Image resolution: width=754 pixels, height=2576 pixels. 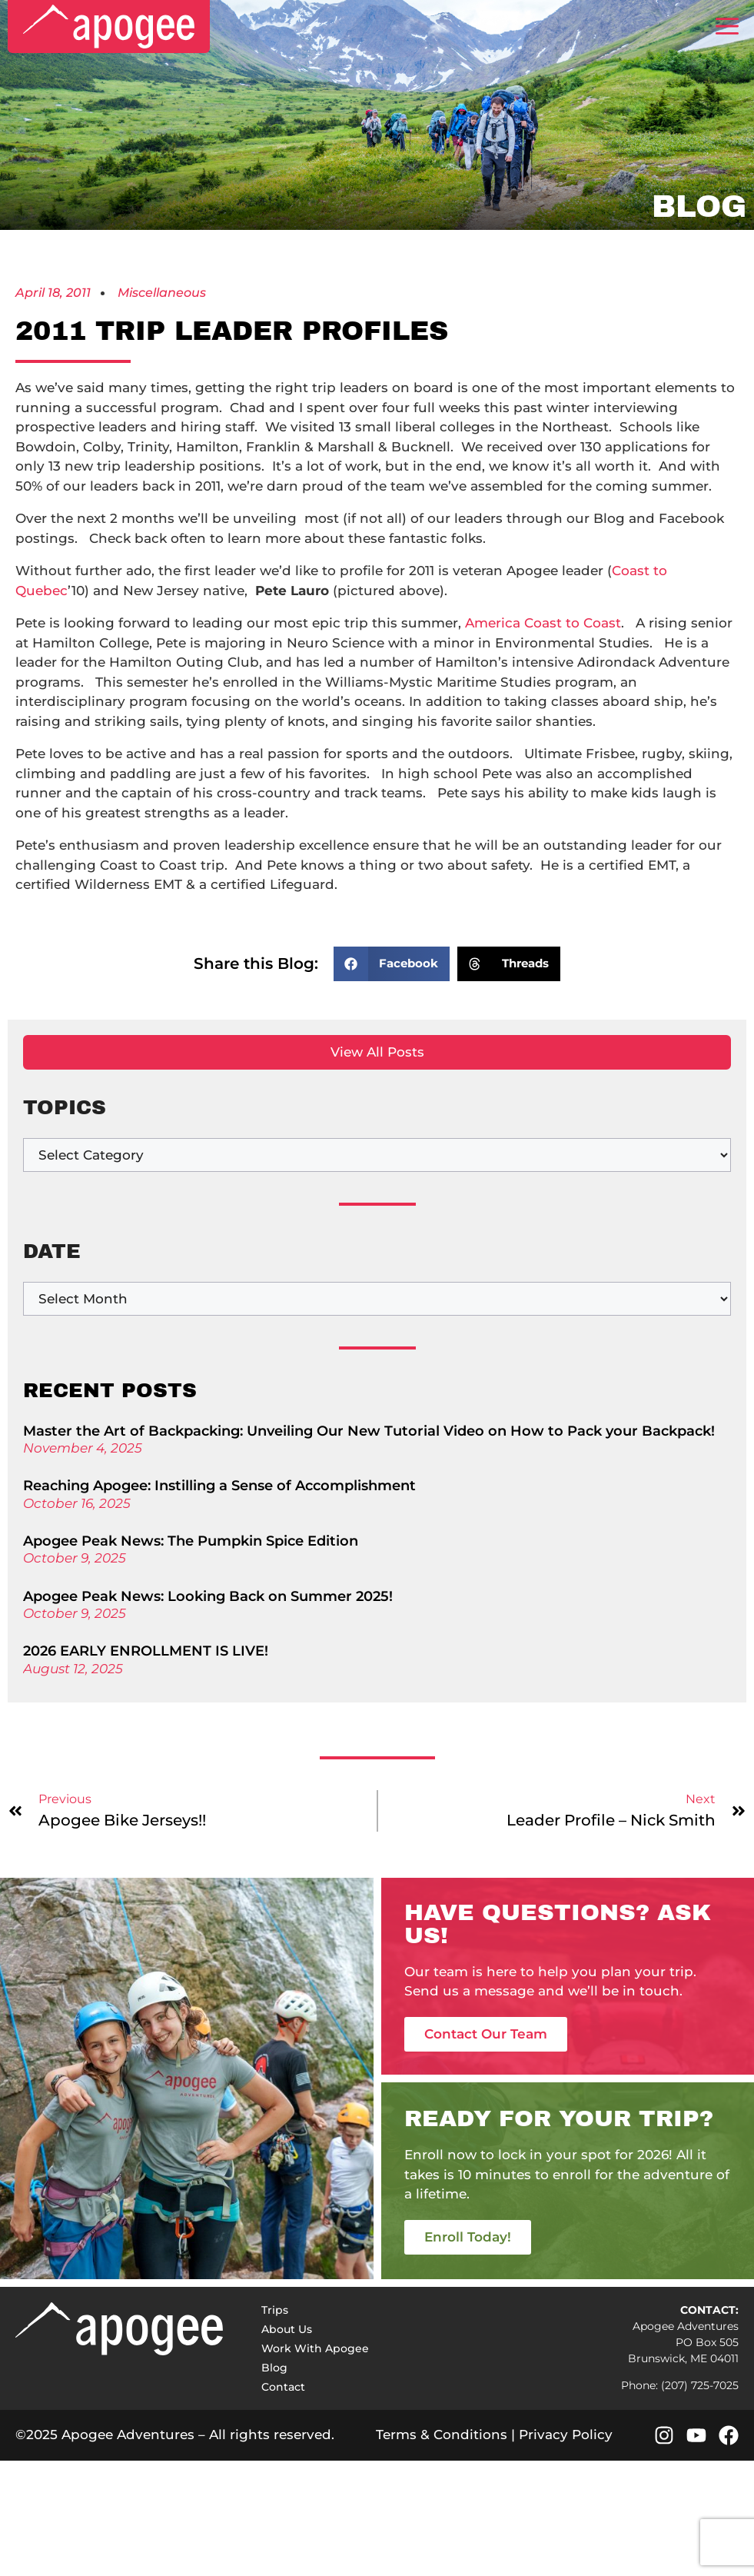 What do you see at coordinates (369, 1431) in the screenshot?
I see `Master the Art of Backpacking: Unveiling Our New Tutorial Video on How to Pack your Backpack!` at bounding box center [369, 1431].